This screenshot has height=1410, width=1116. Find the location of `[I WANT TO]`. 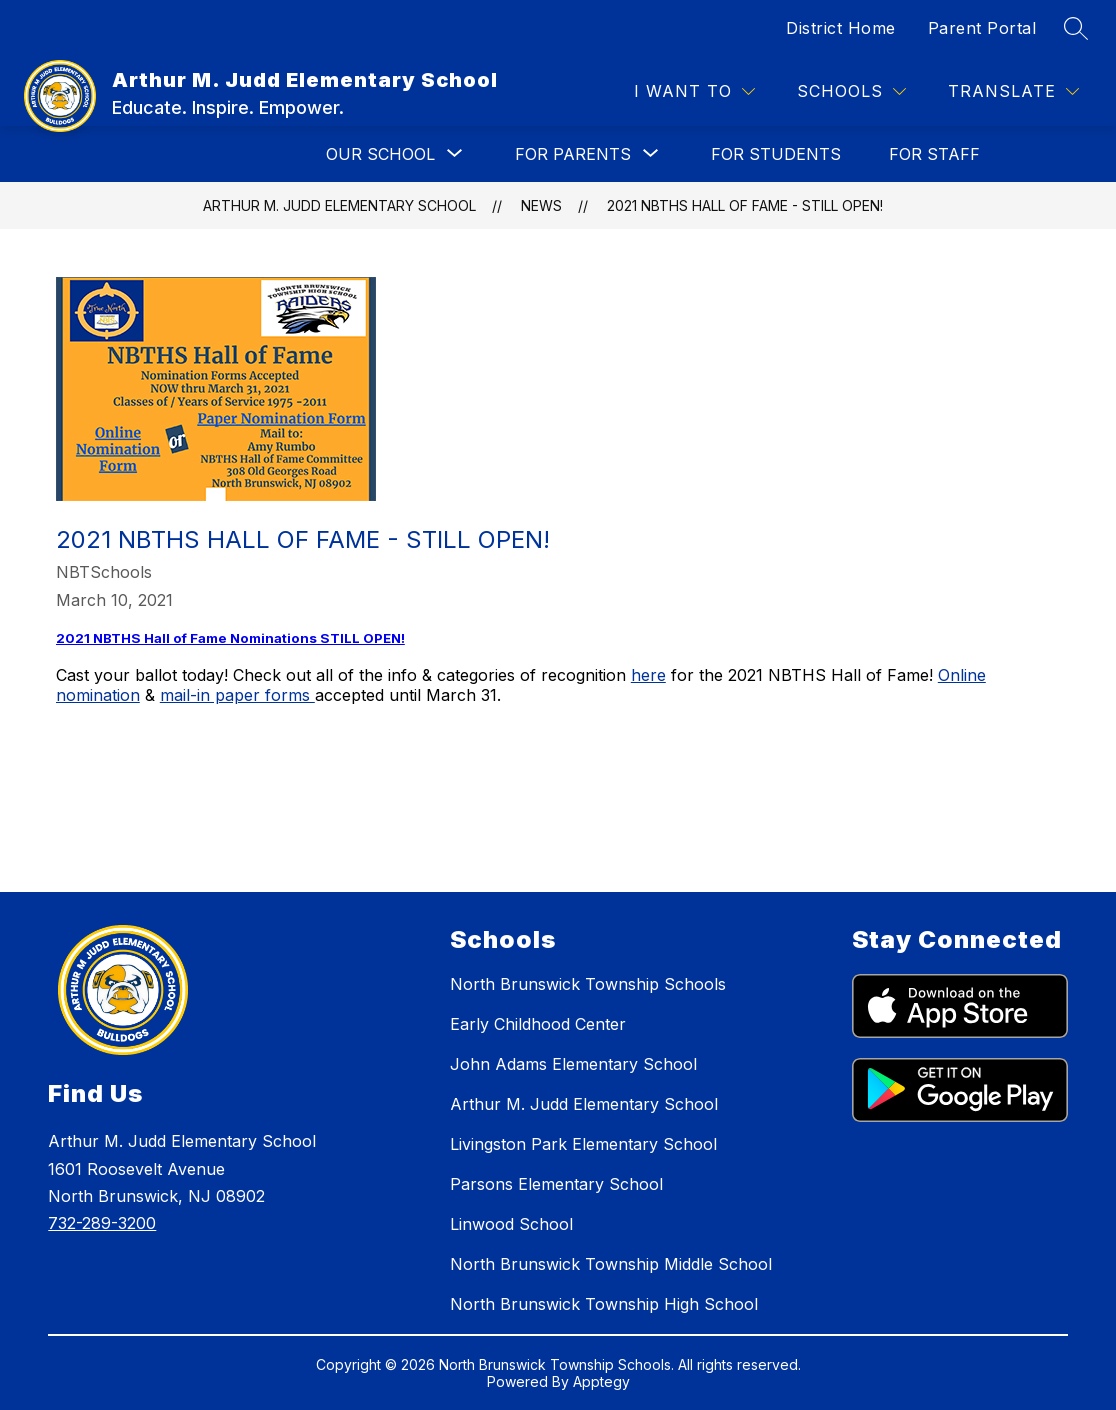

[I WANT TO] is located at coordinates (694, 91).